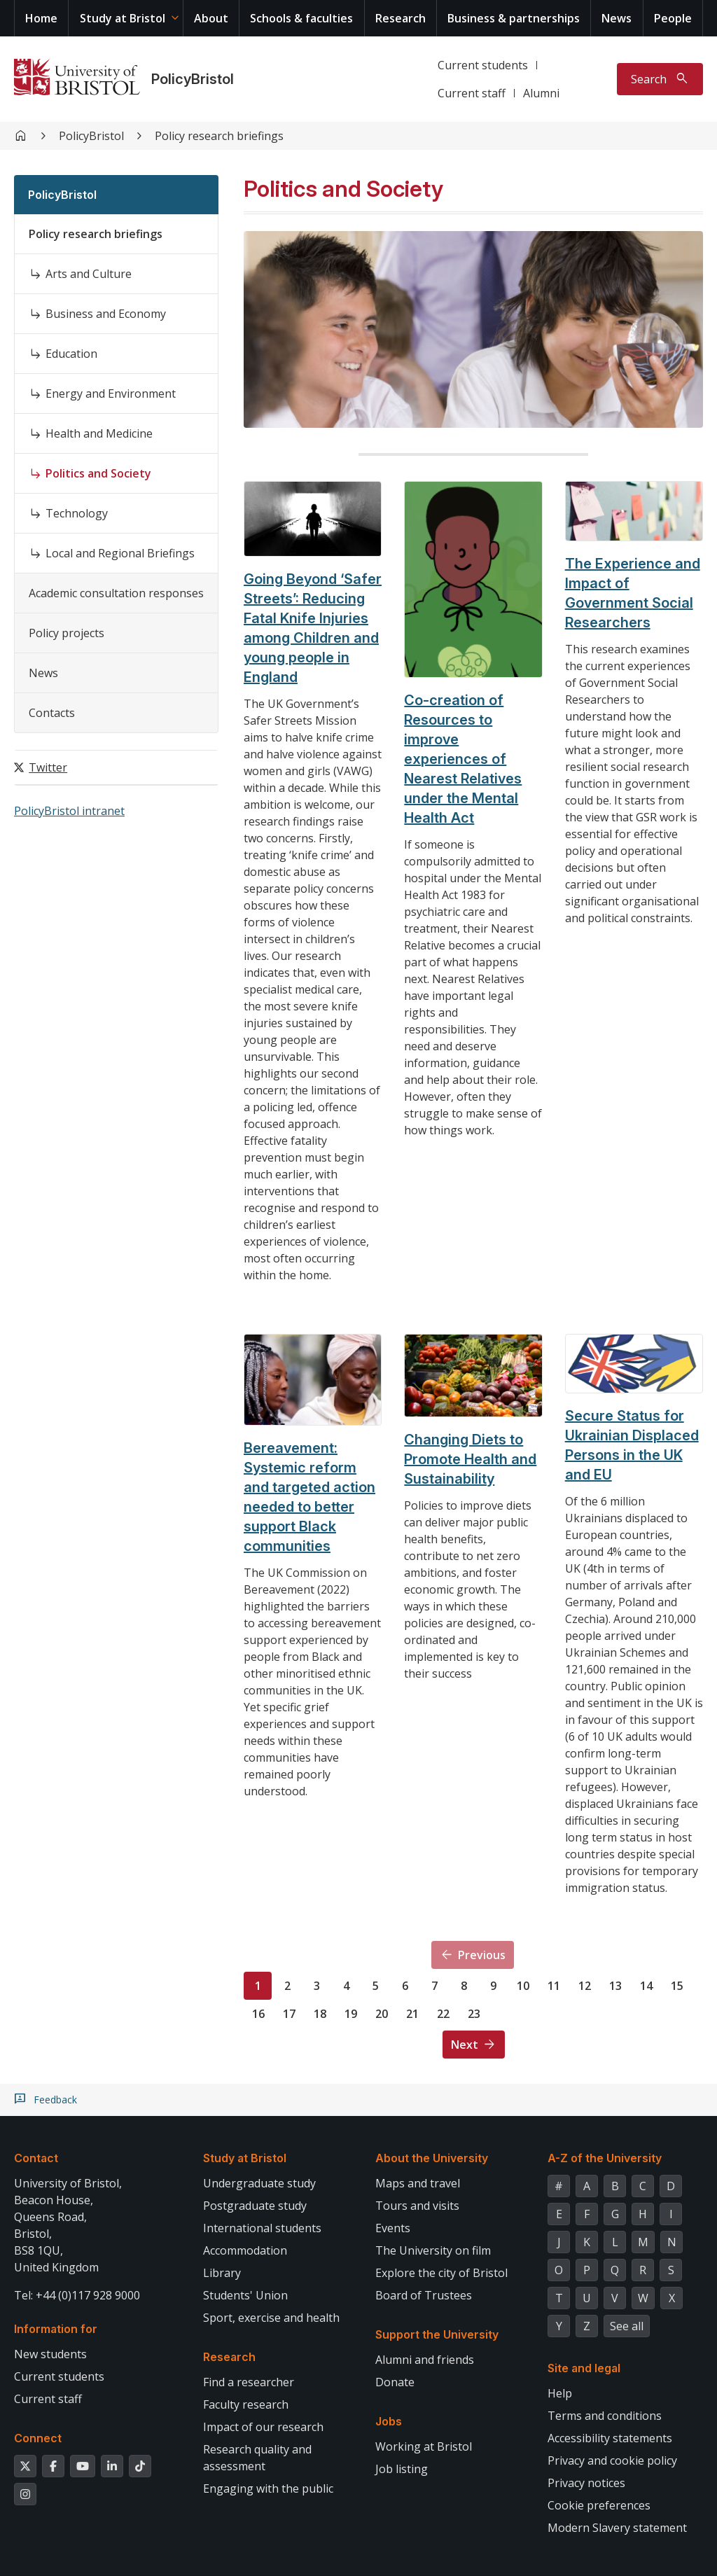 This screenshot has width=717, height=2576. Describe the element at coordinates (381, 2013) in the screenshot. I see `20 [Page 20]` at that location.